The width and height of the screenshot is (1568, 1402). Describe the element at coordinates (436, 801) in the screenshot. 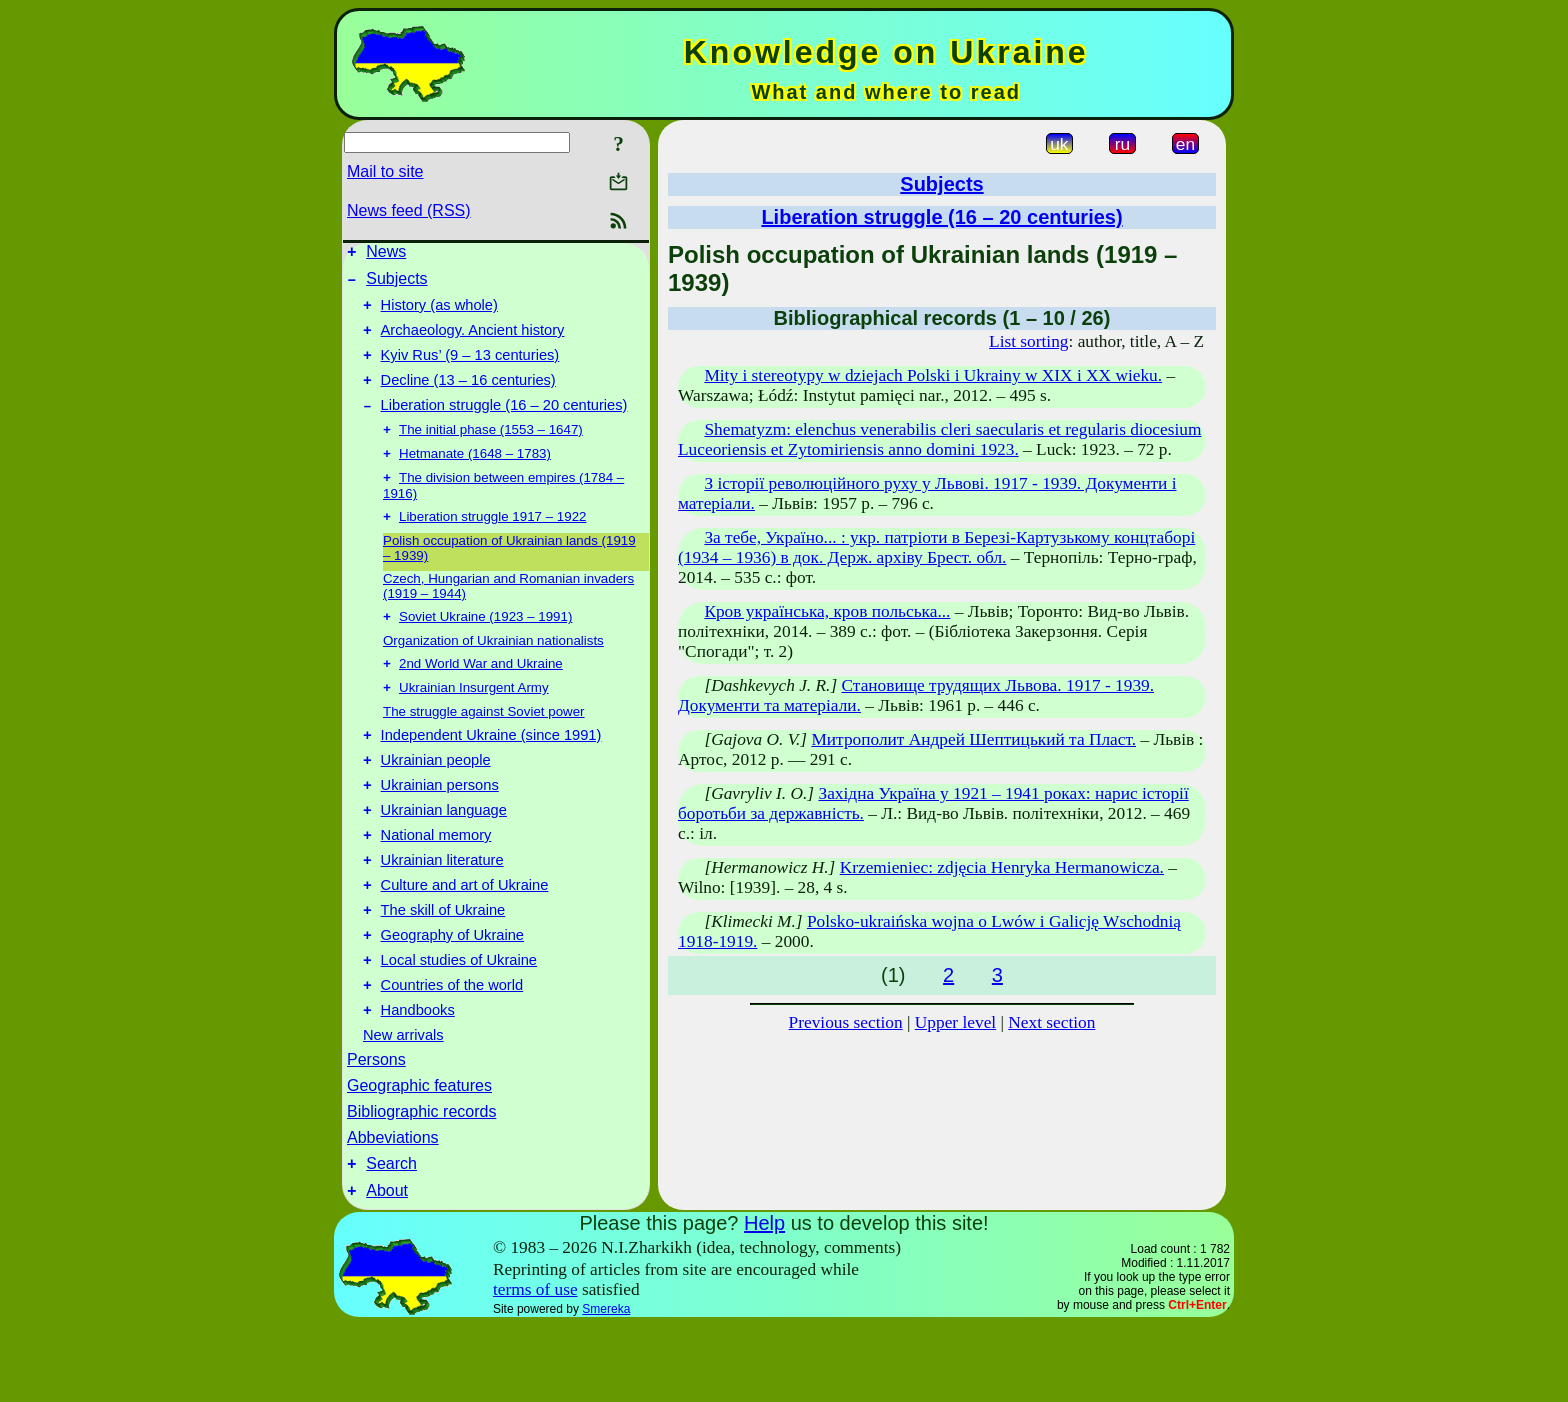

I see `Ukrainian people` at that location.